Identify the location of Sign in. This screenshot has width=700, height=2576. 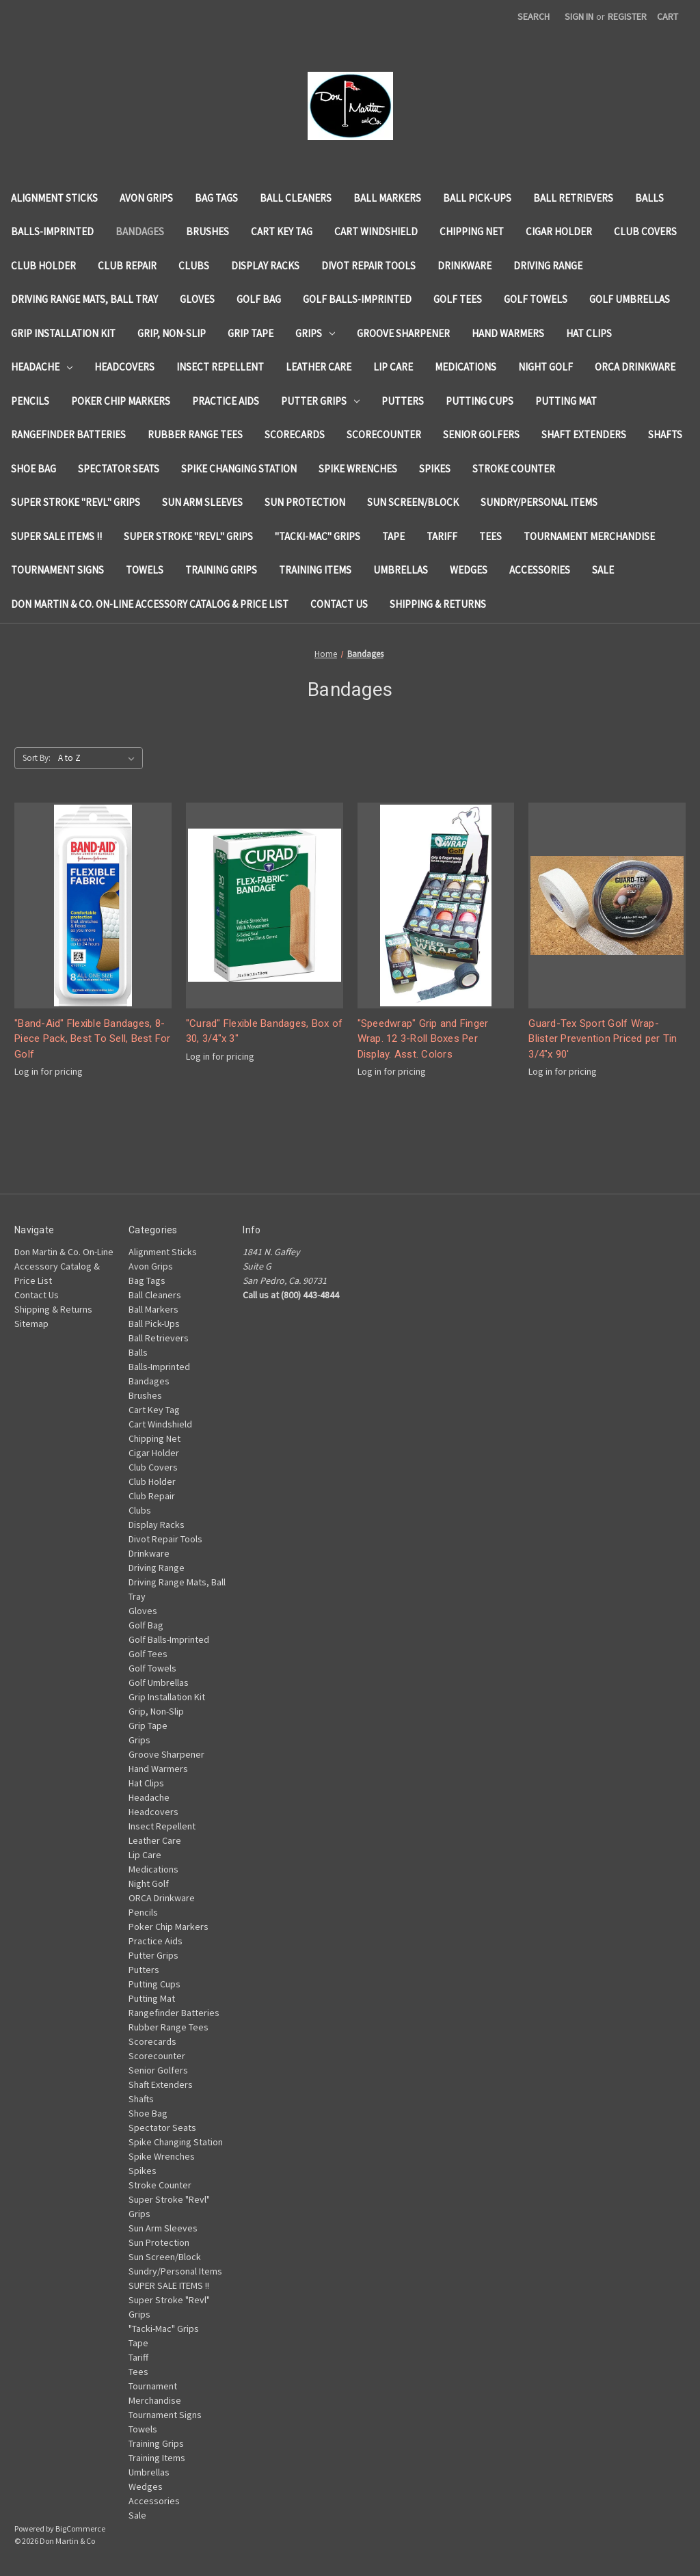
(579, 16).